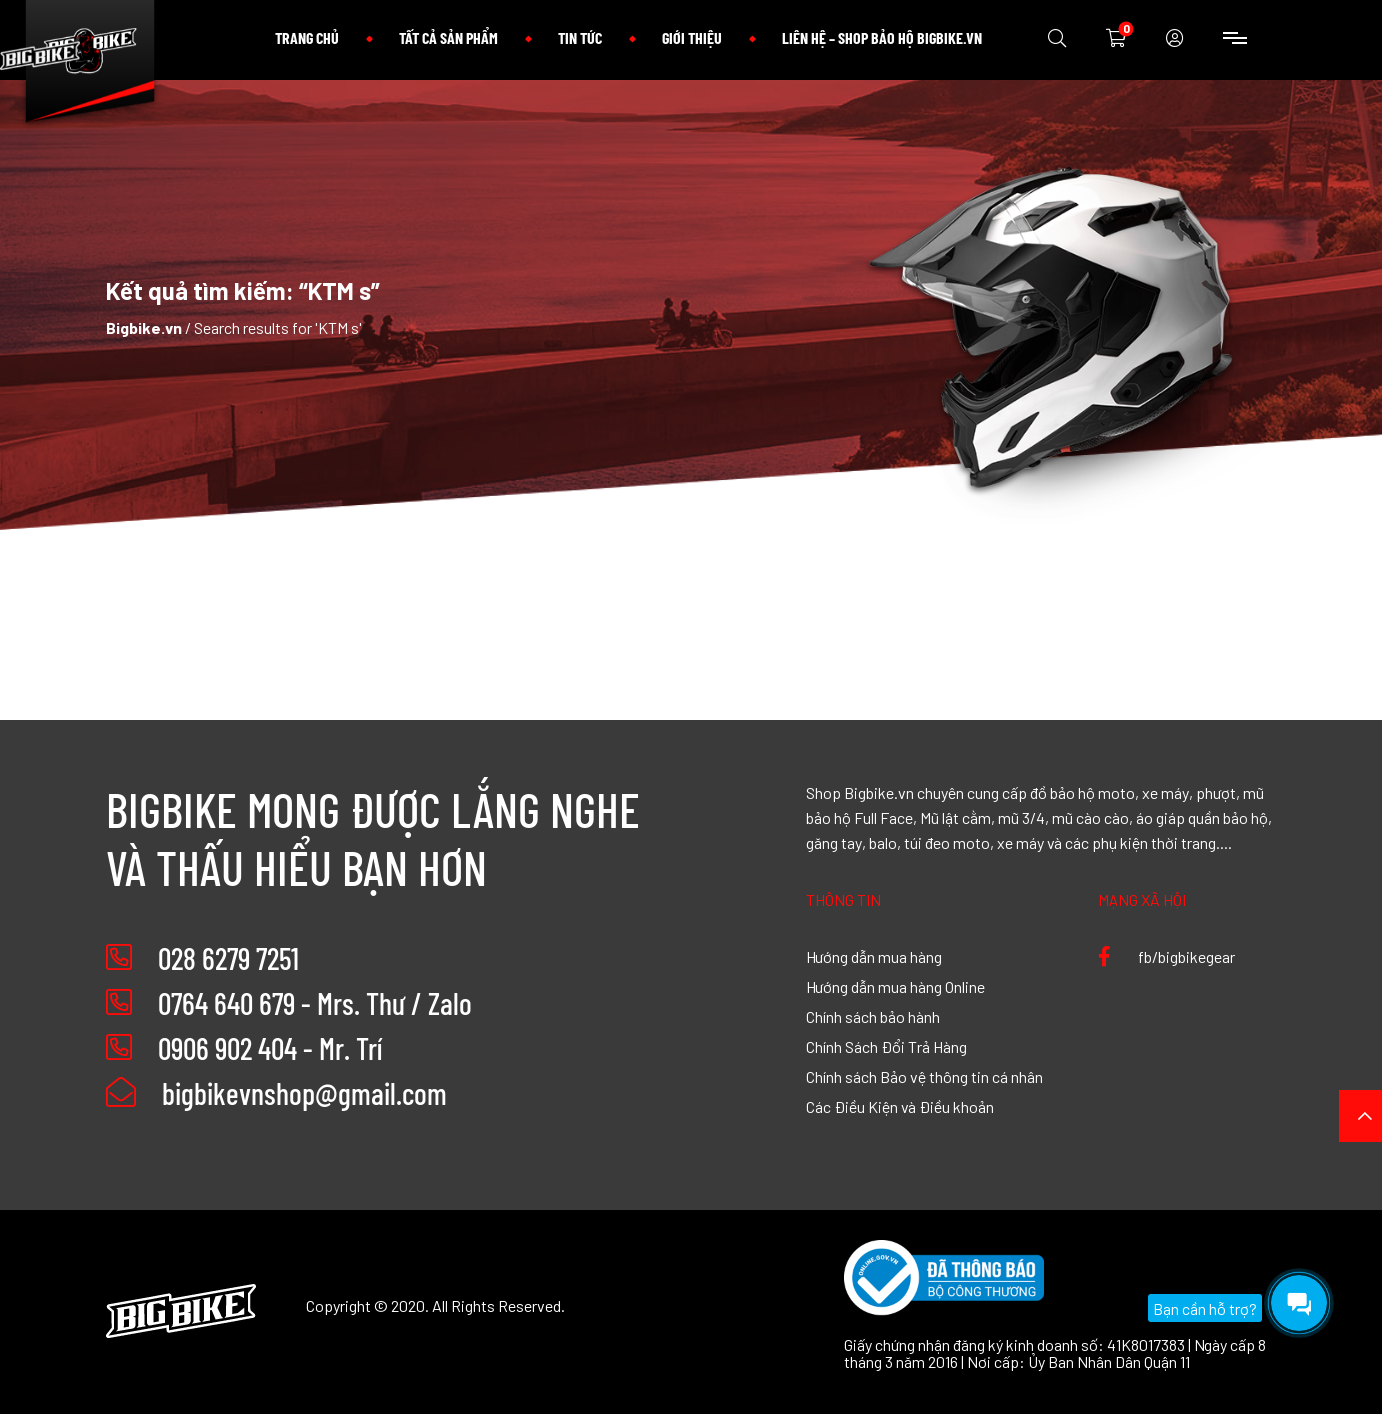  What do you see at coordinates (873, 1016) in the screenshot?
I see `Chính sách bảo hành` at bounding box center [873, 1016].